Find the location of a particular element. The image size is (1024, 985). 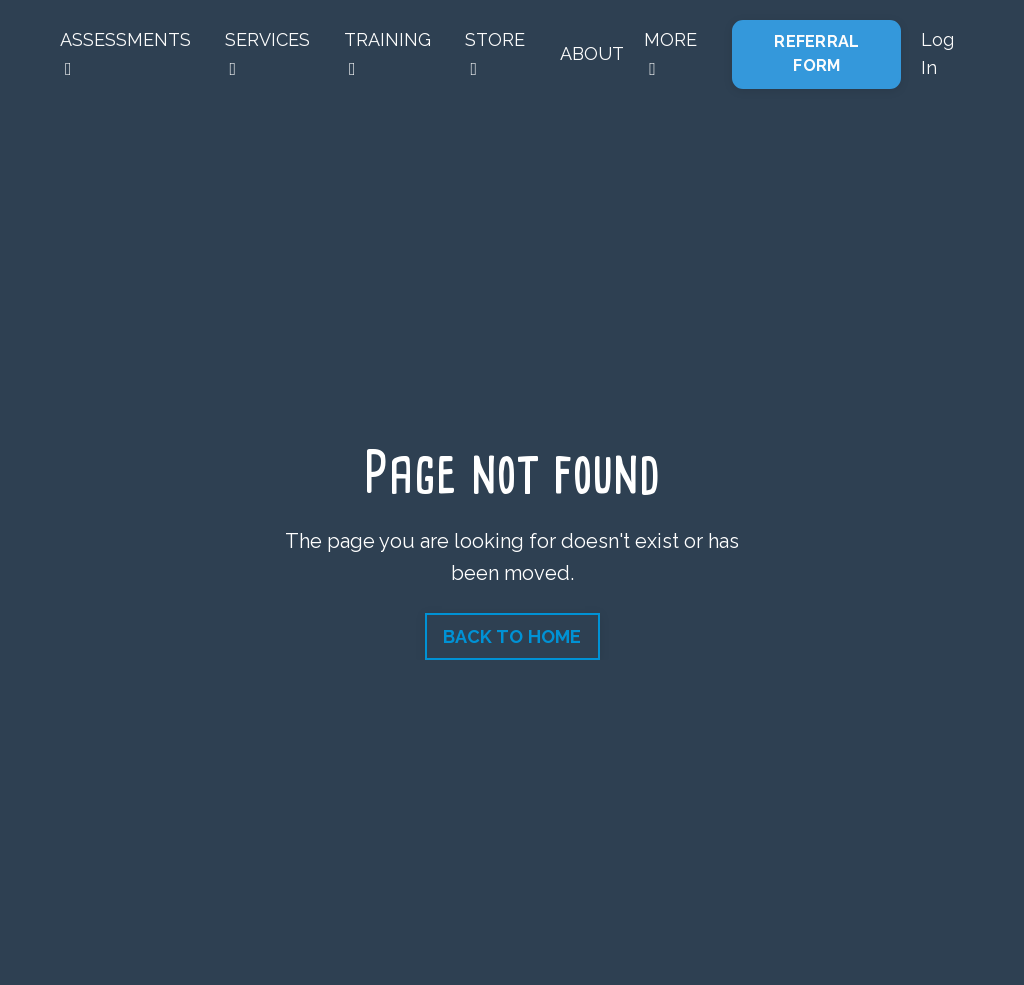

SERVICES is located at coordinates (267, 54).